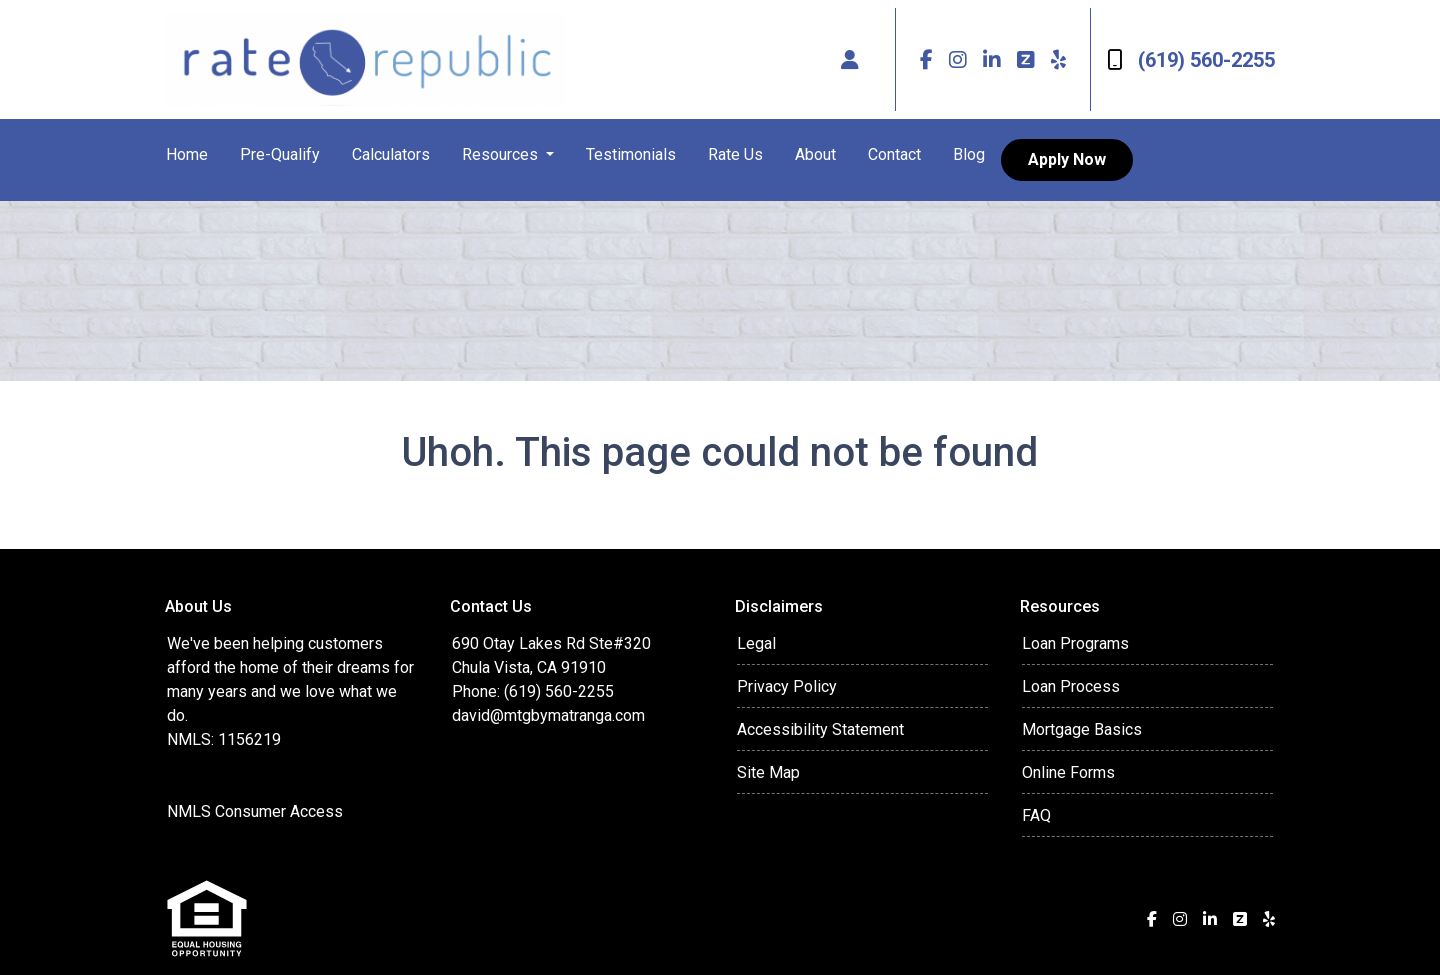  Describe the element at coordinates (756, 643) in the screenshot. I see `Legal` at that location.